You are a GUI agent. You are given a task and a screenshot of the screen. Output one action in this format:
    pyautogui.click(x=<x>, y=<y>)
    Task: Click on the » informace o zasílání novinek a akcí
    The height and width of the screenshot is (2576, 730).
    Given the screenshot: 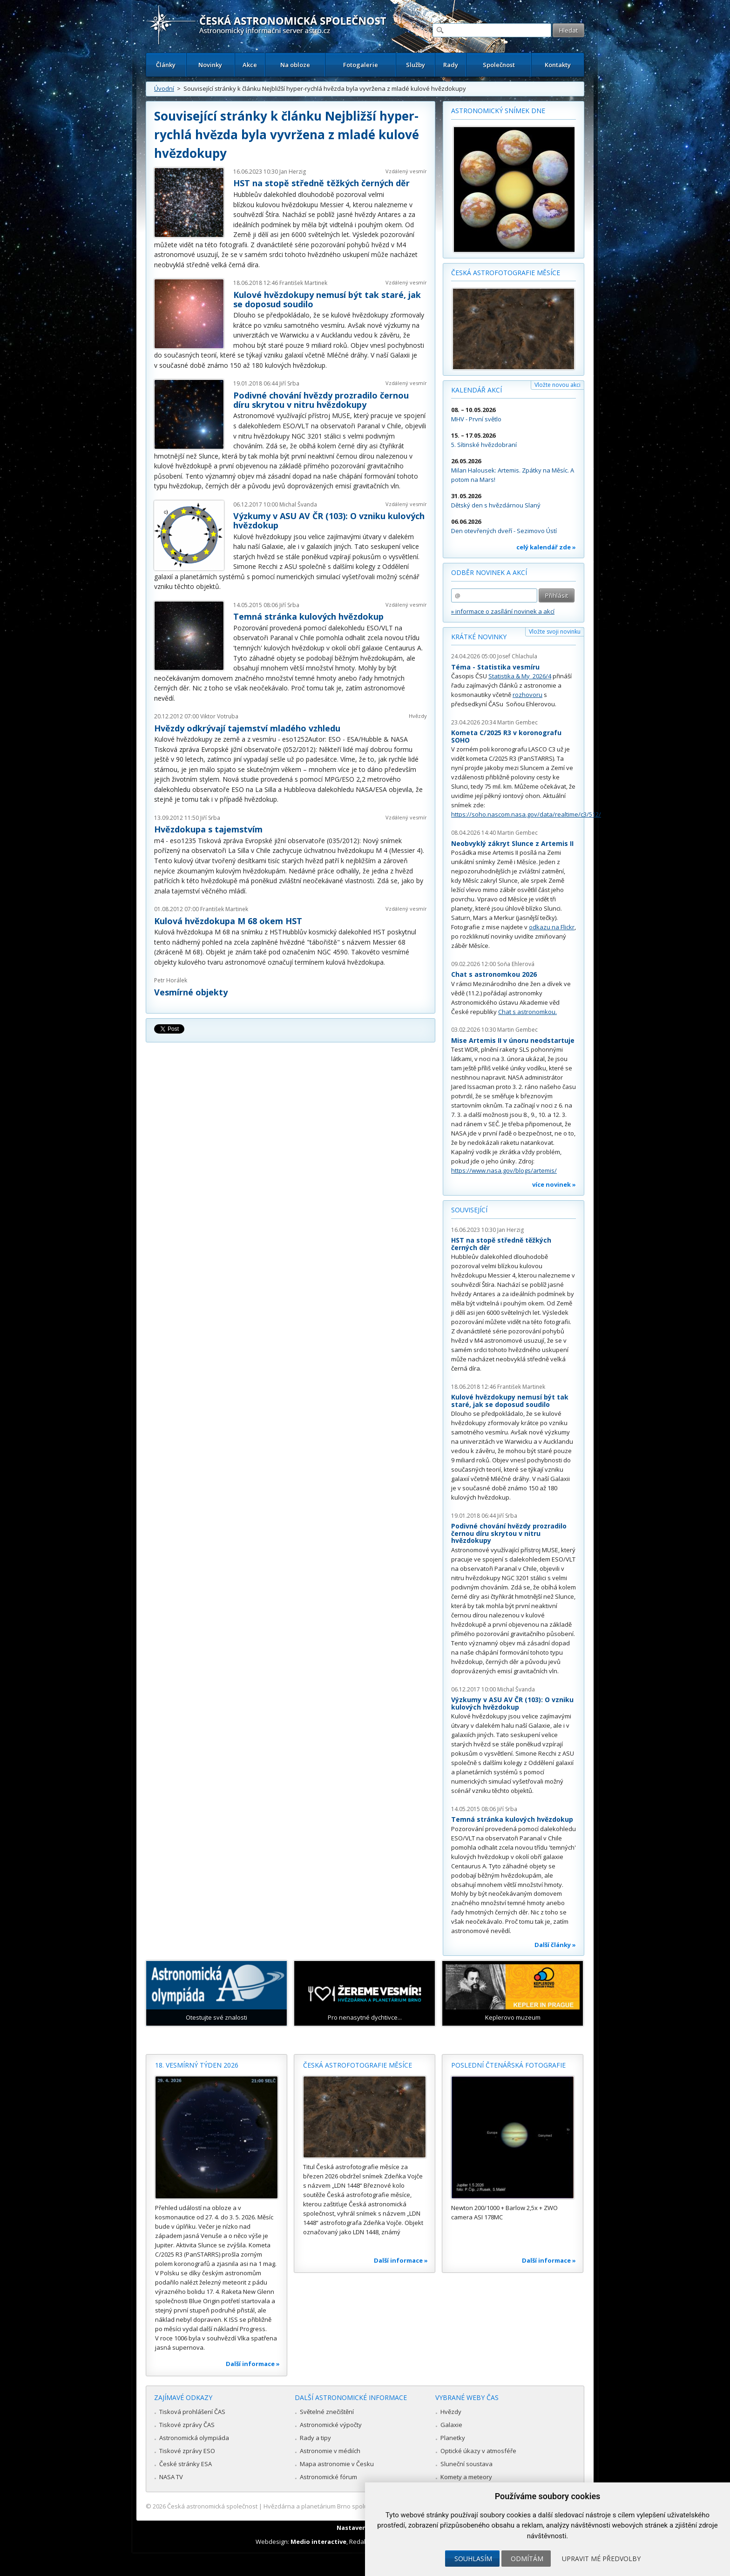 What is the action you would take?
    pyautogui.click(x=502, y=611)
    